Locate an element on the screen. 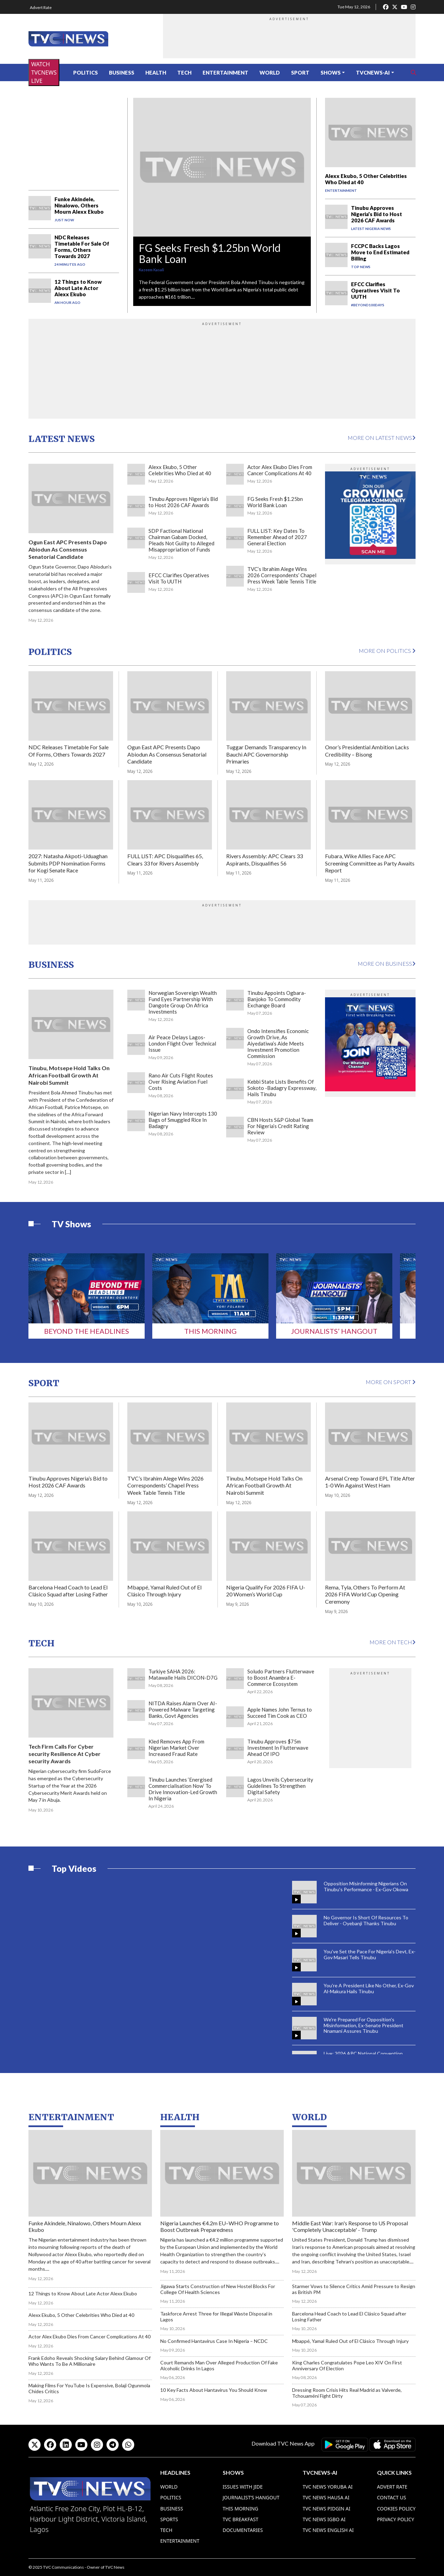 The height and width of the screenshot is (2576, 444). King Charles Congratulates Pope Leo XIV On First Anniversary Of Election is located at coordinates (347, 2365).